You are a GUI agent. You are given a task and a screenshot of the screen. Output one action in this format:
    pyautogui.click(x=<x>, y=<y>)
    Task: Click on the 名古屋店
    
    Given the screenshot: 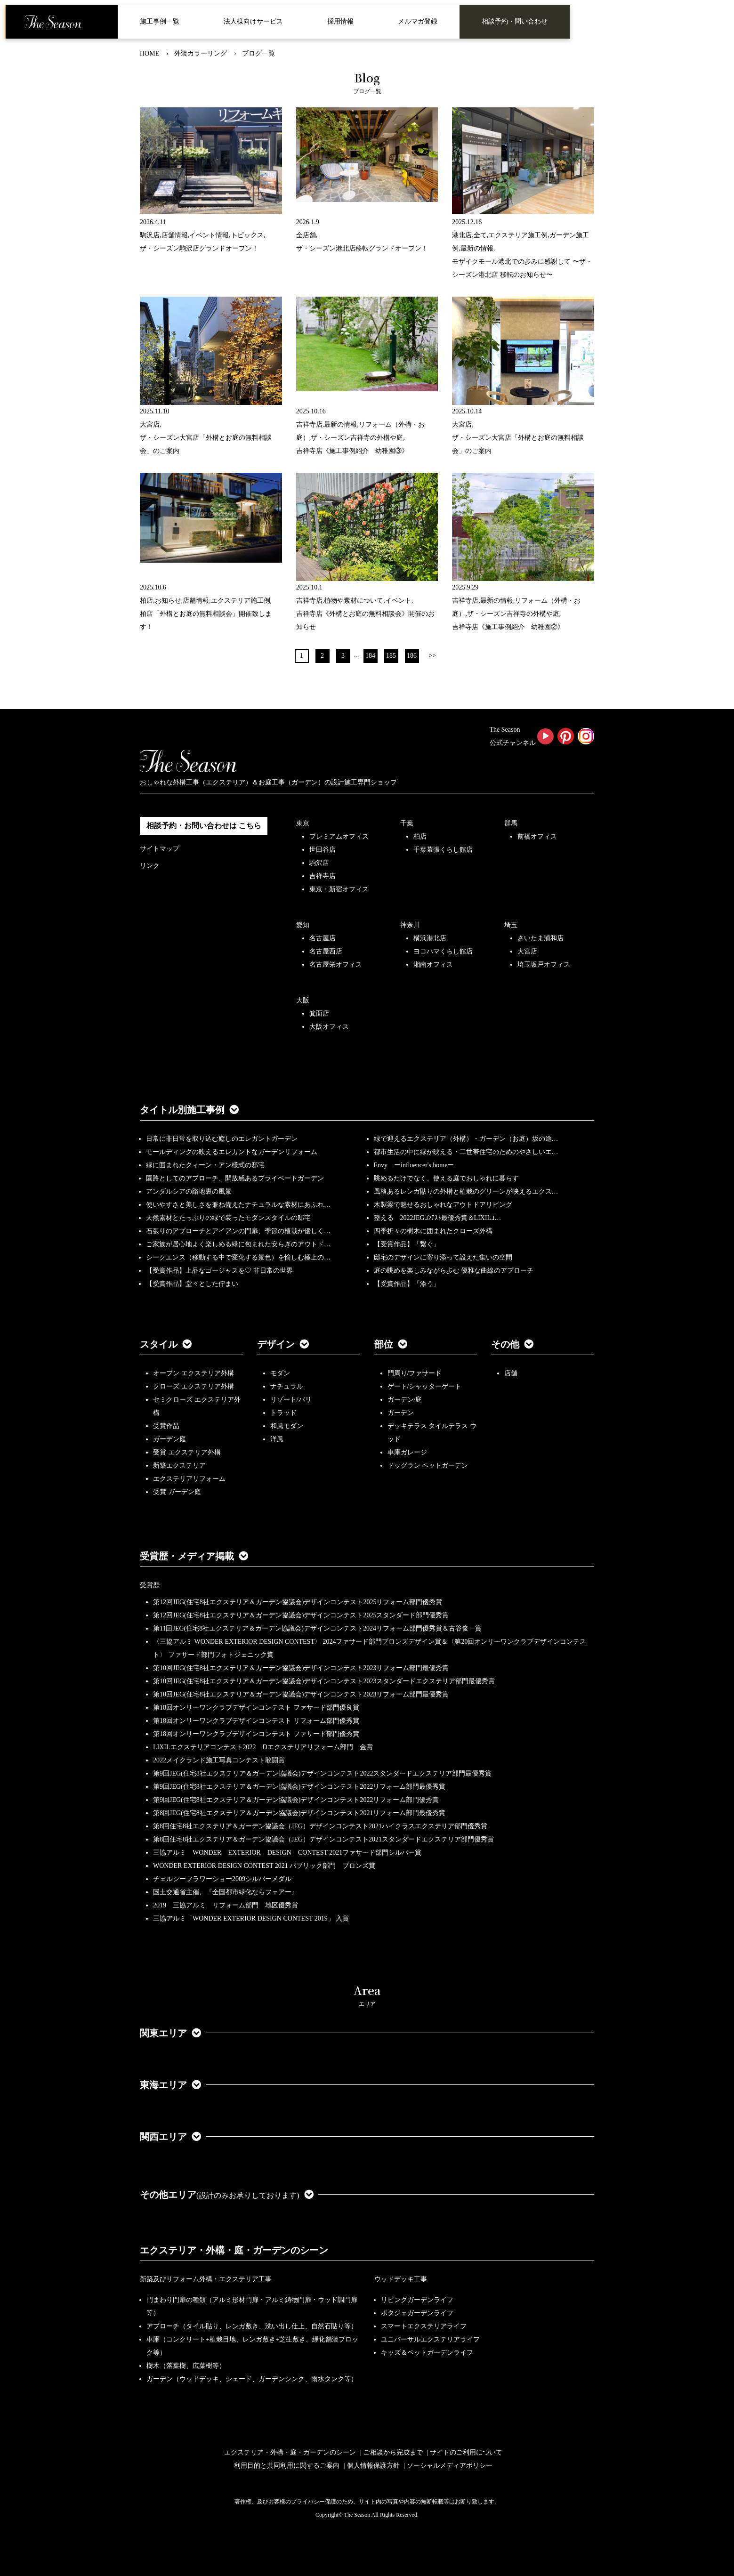 What is the action you would take?
    pyautogui.click(x=322, y=938)
    